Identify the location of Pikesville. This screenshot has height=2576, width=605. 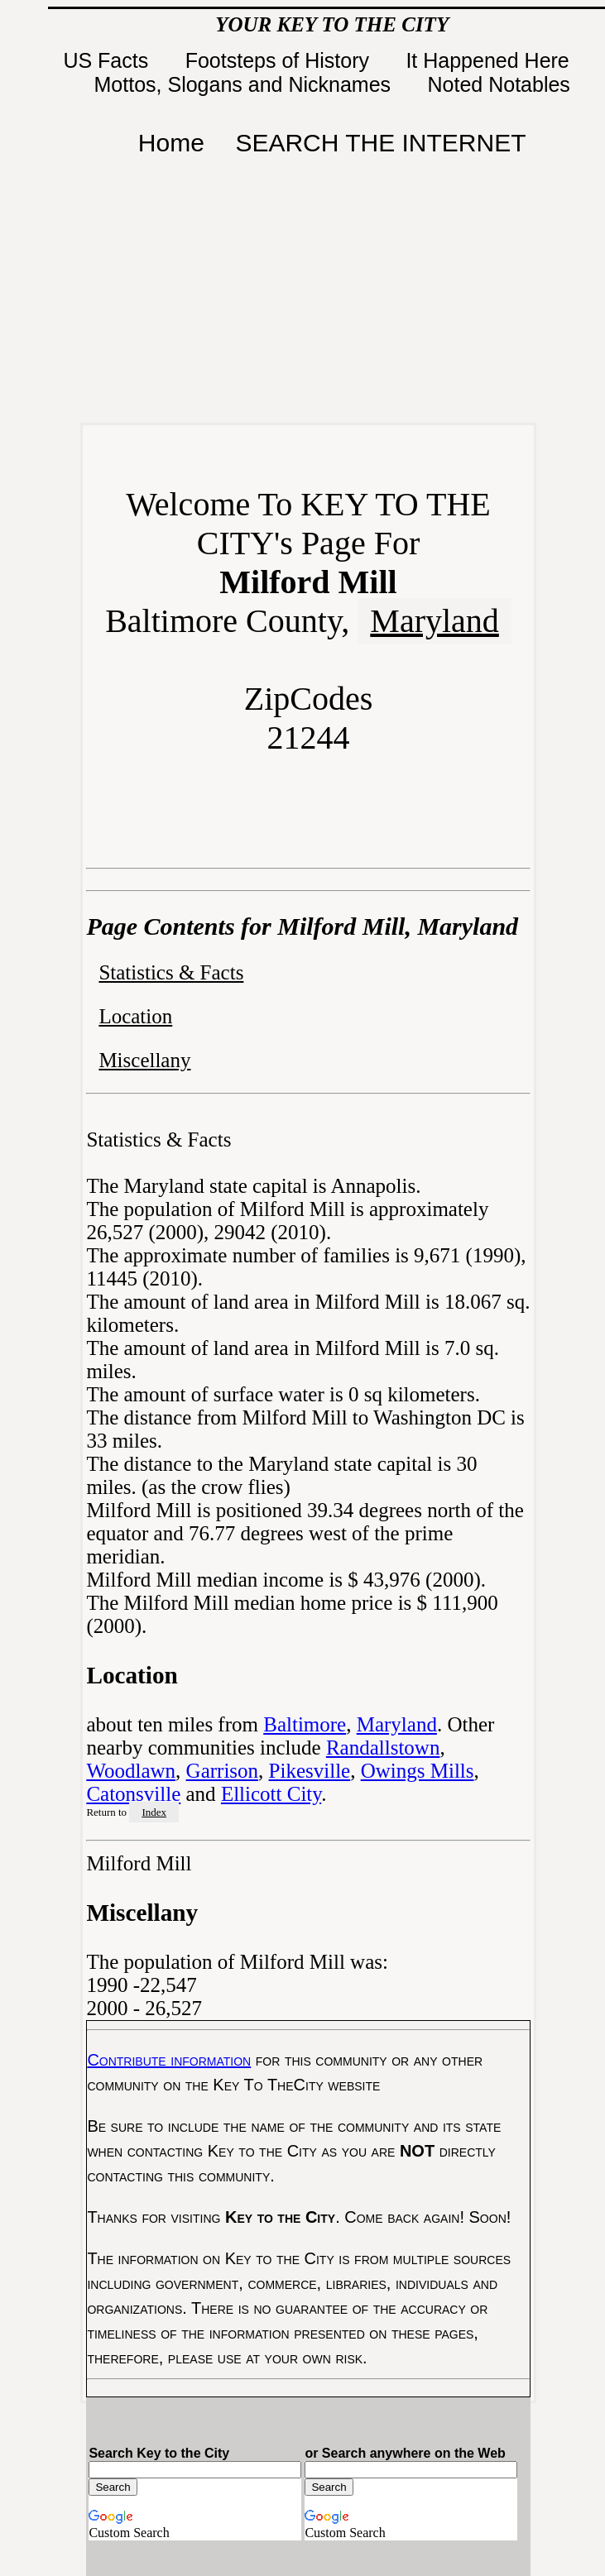
(310, 1771).